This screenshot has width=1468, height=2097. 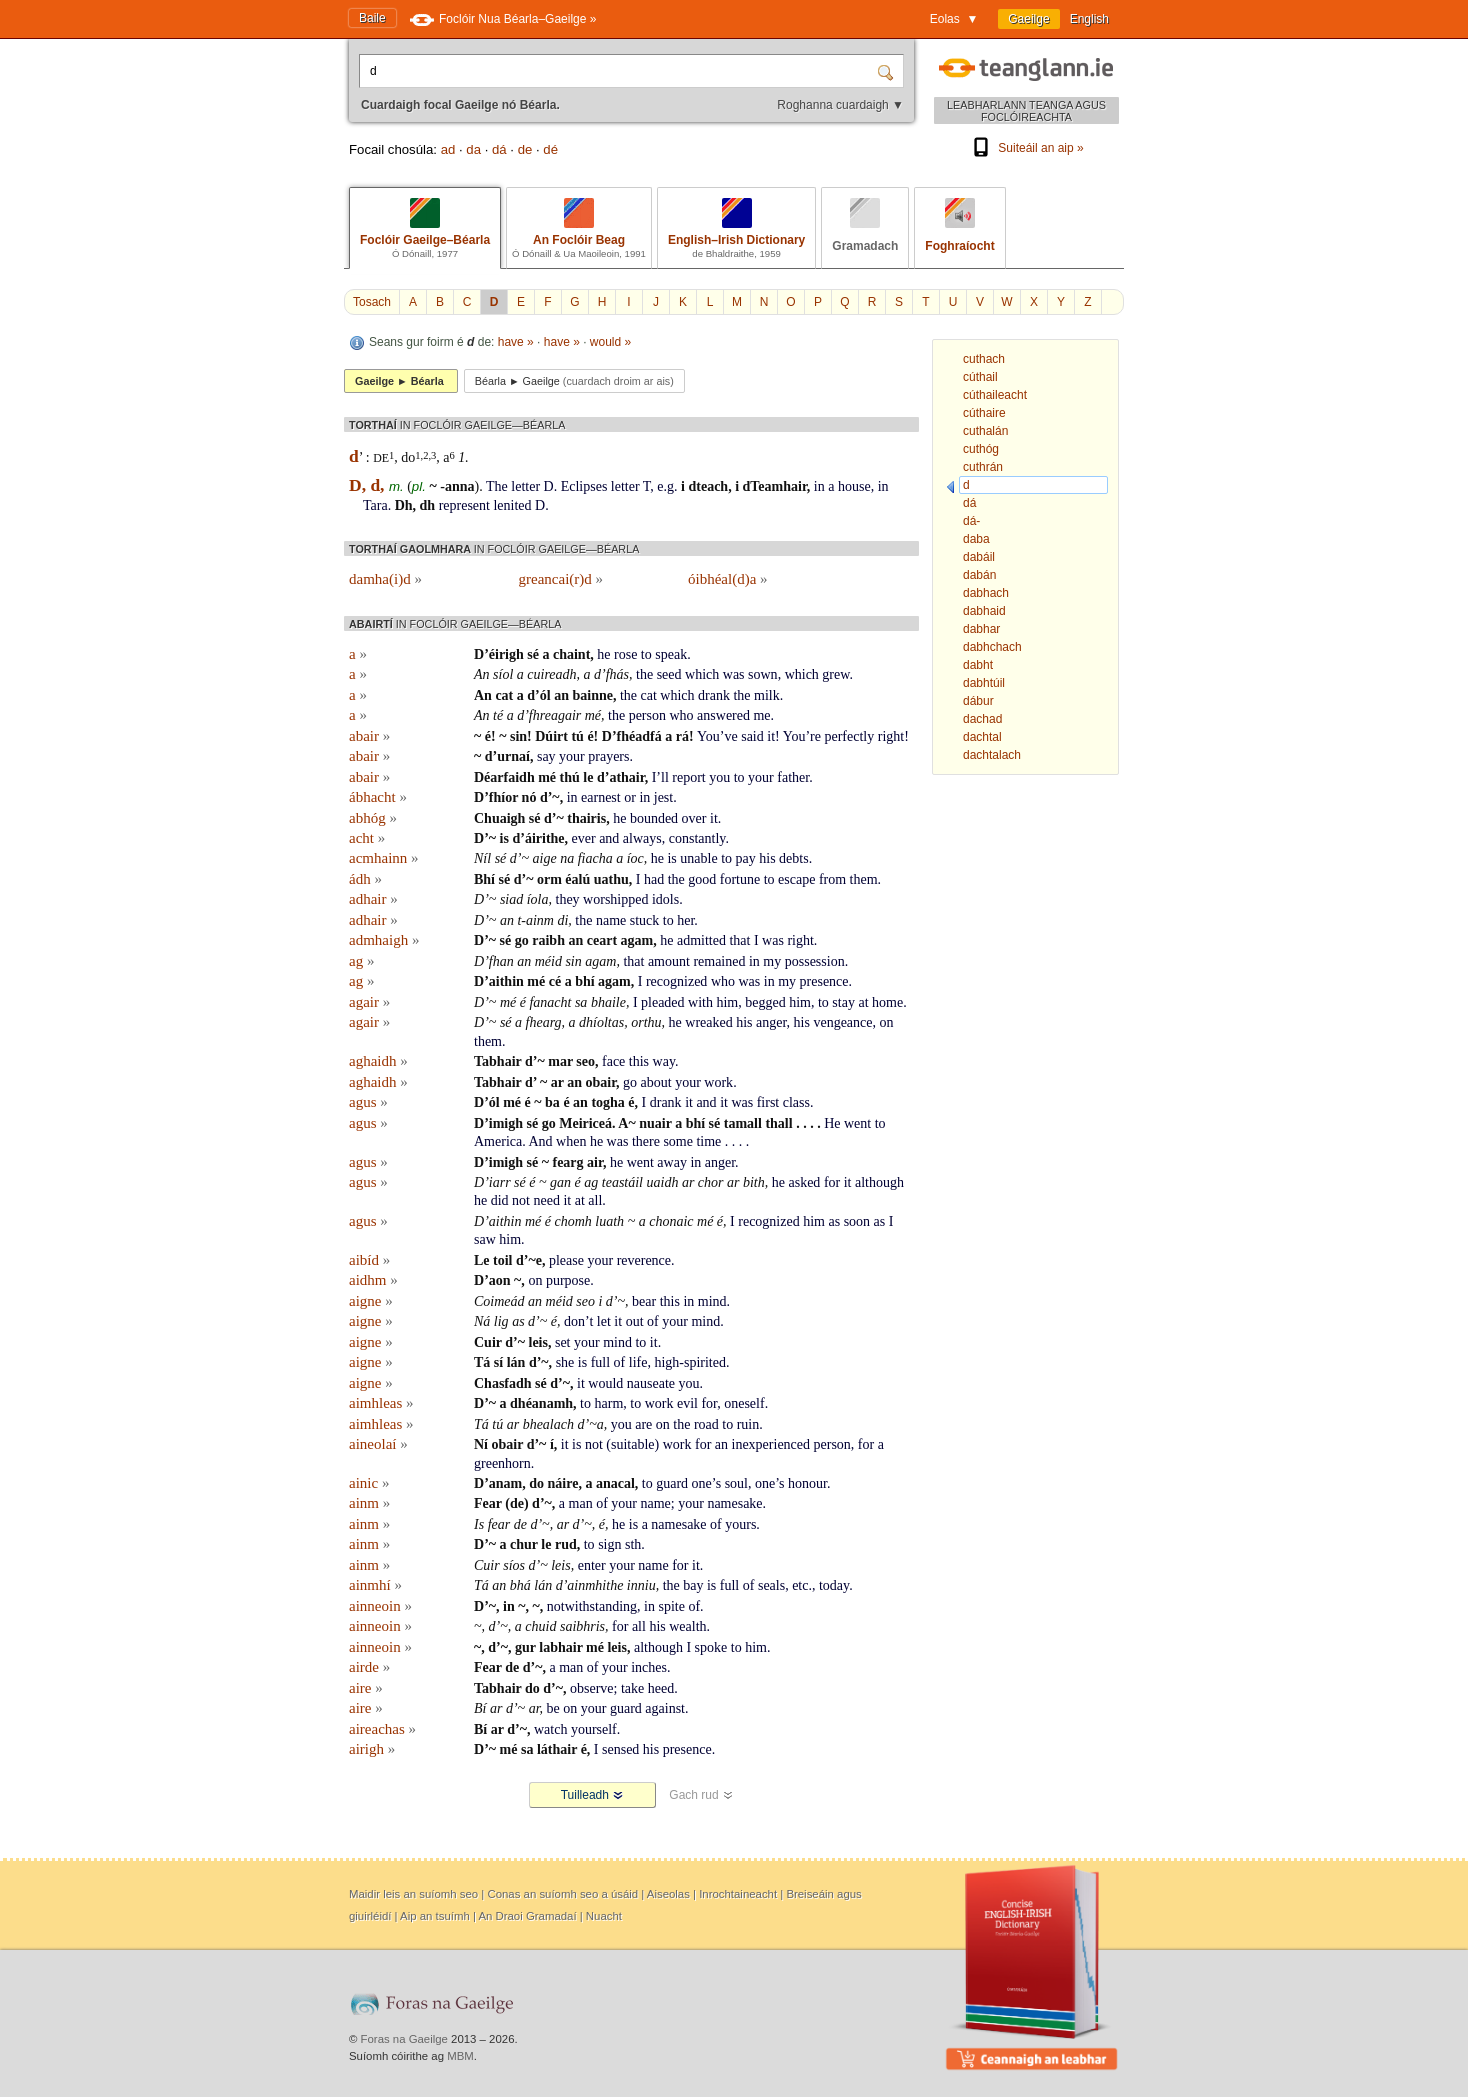 What do you see at coordinates (768, 1102) in the screenshot?
I see `first` at bounding box center [768, 1102].